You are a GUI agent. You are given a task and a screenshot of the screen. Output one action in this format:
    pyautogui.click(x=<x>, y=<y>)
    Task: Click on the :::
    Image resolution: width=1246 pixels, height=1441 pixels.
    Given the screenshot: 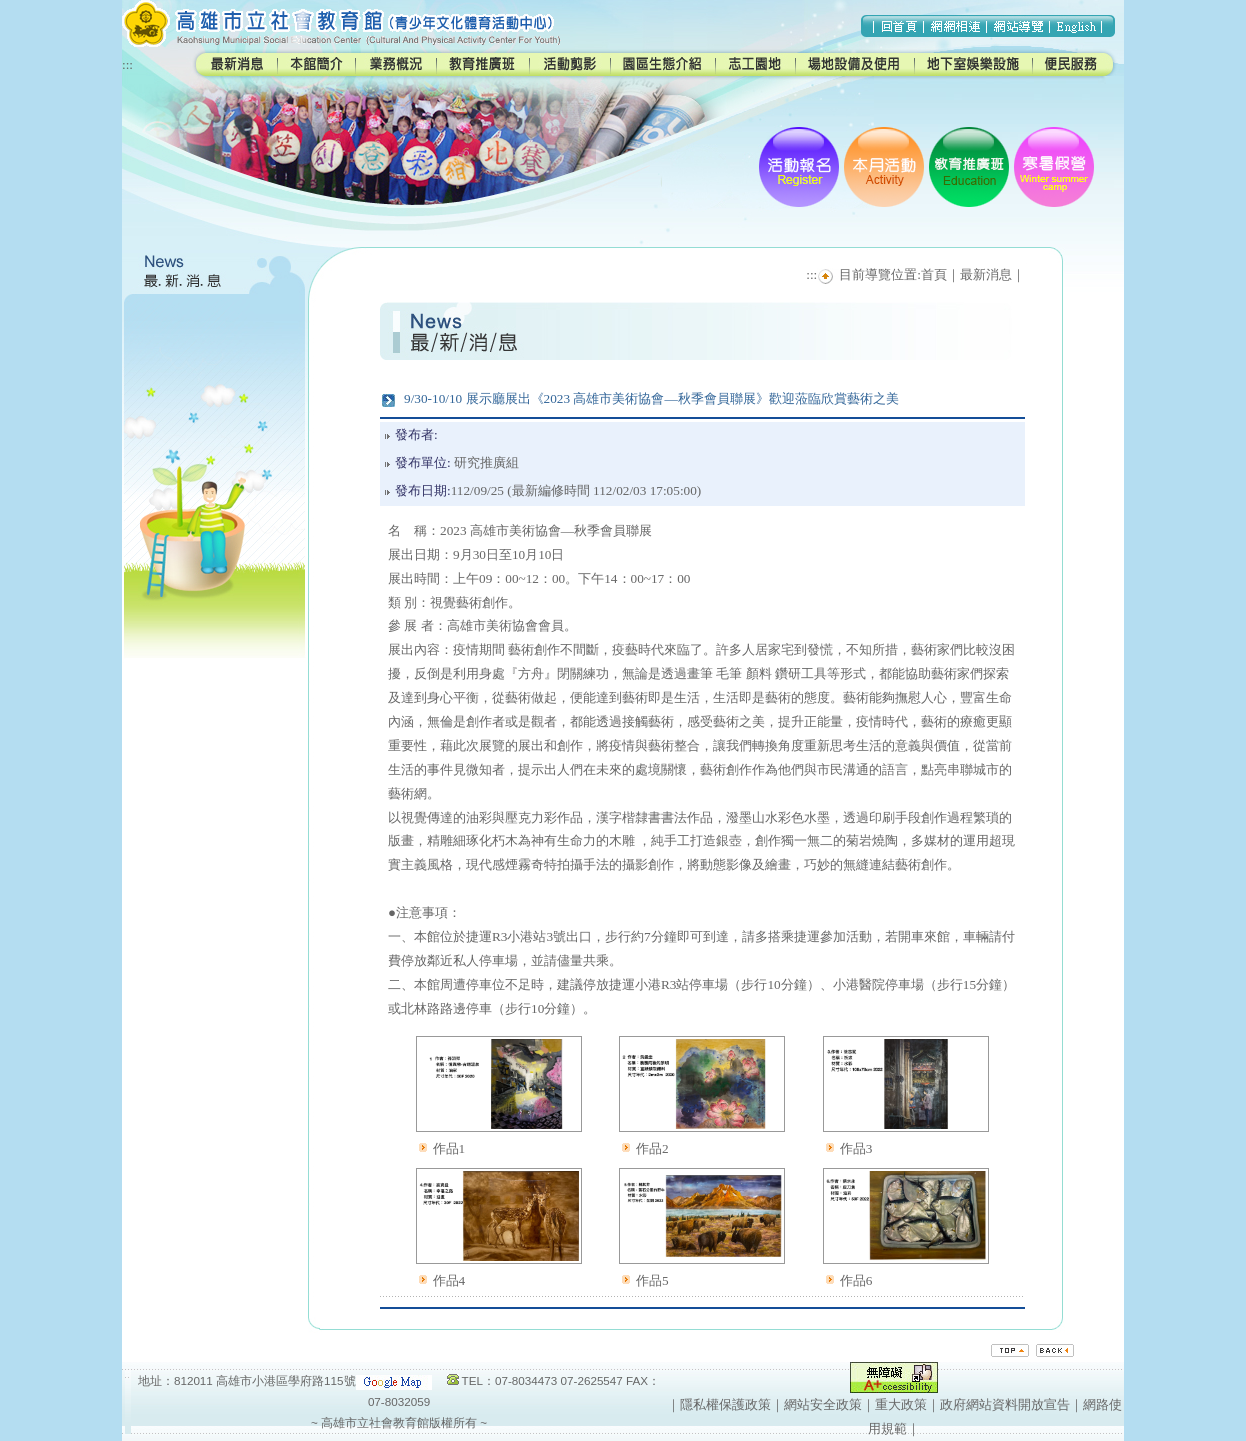 What is the action you would take?
    pyautogui.click(x=127, y=64)
    